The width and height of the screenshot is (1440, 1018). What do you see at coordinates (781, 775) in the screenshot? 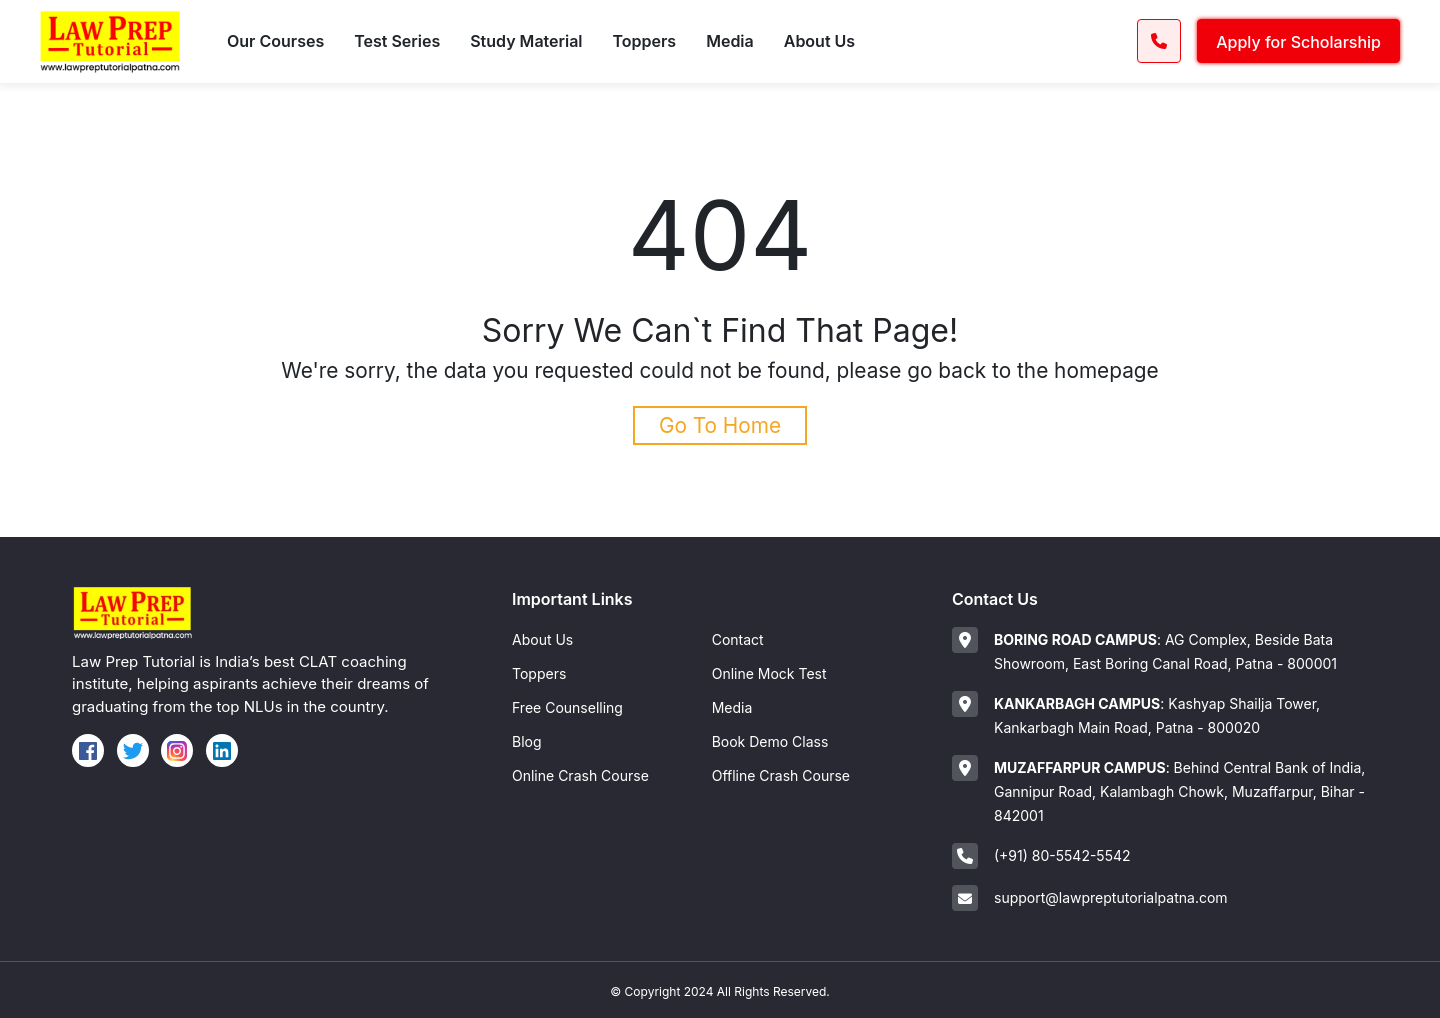
I see `Offline Crash Course` at bounding box center [781, 775].